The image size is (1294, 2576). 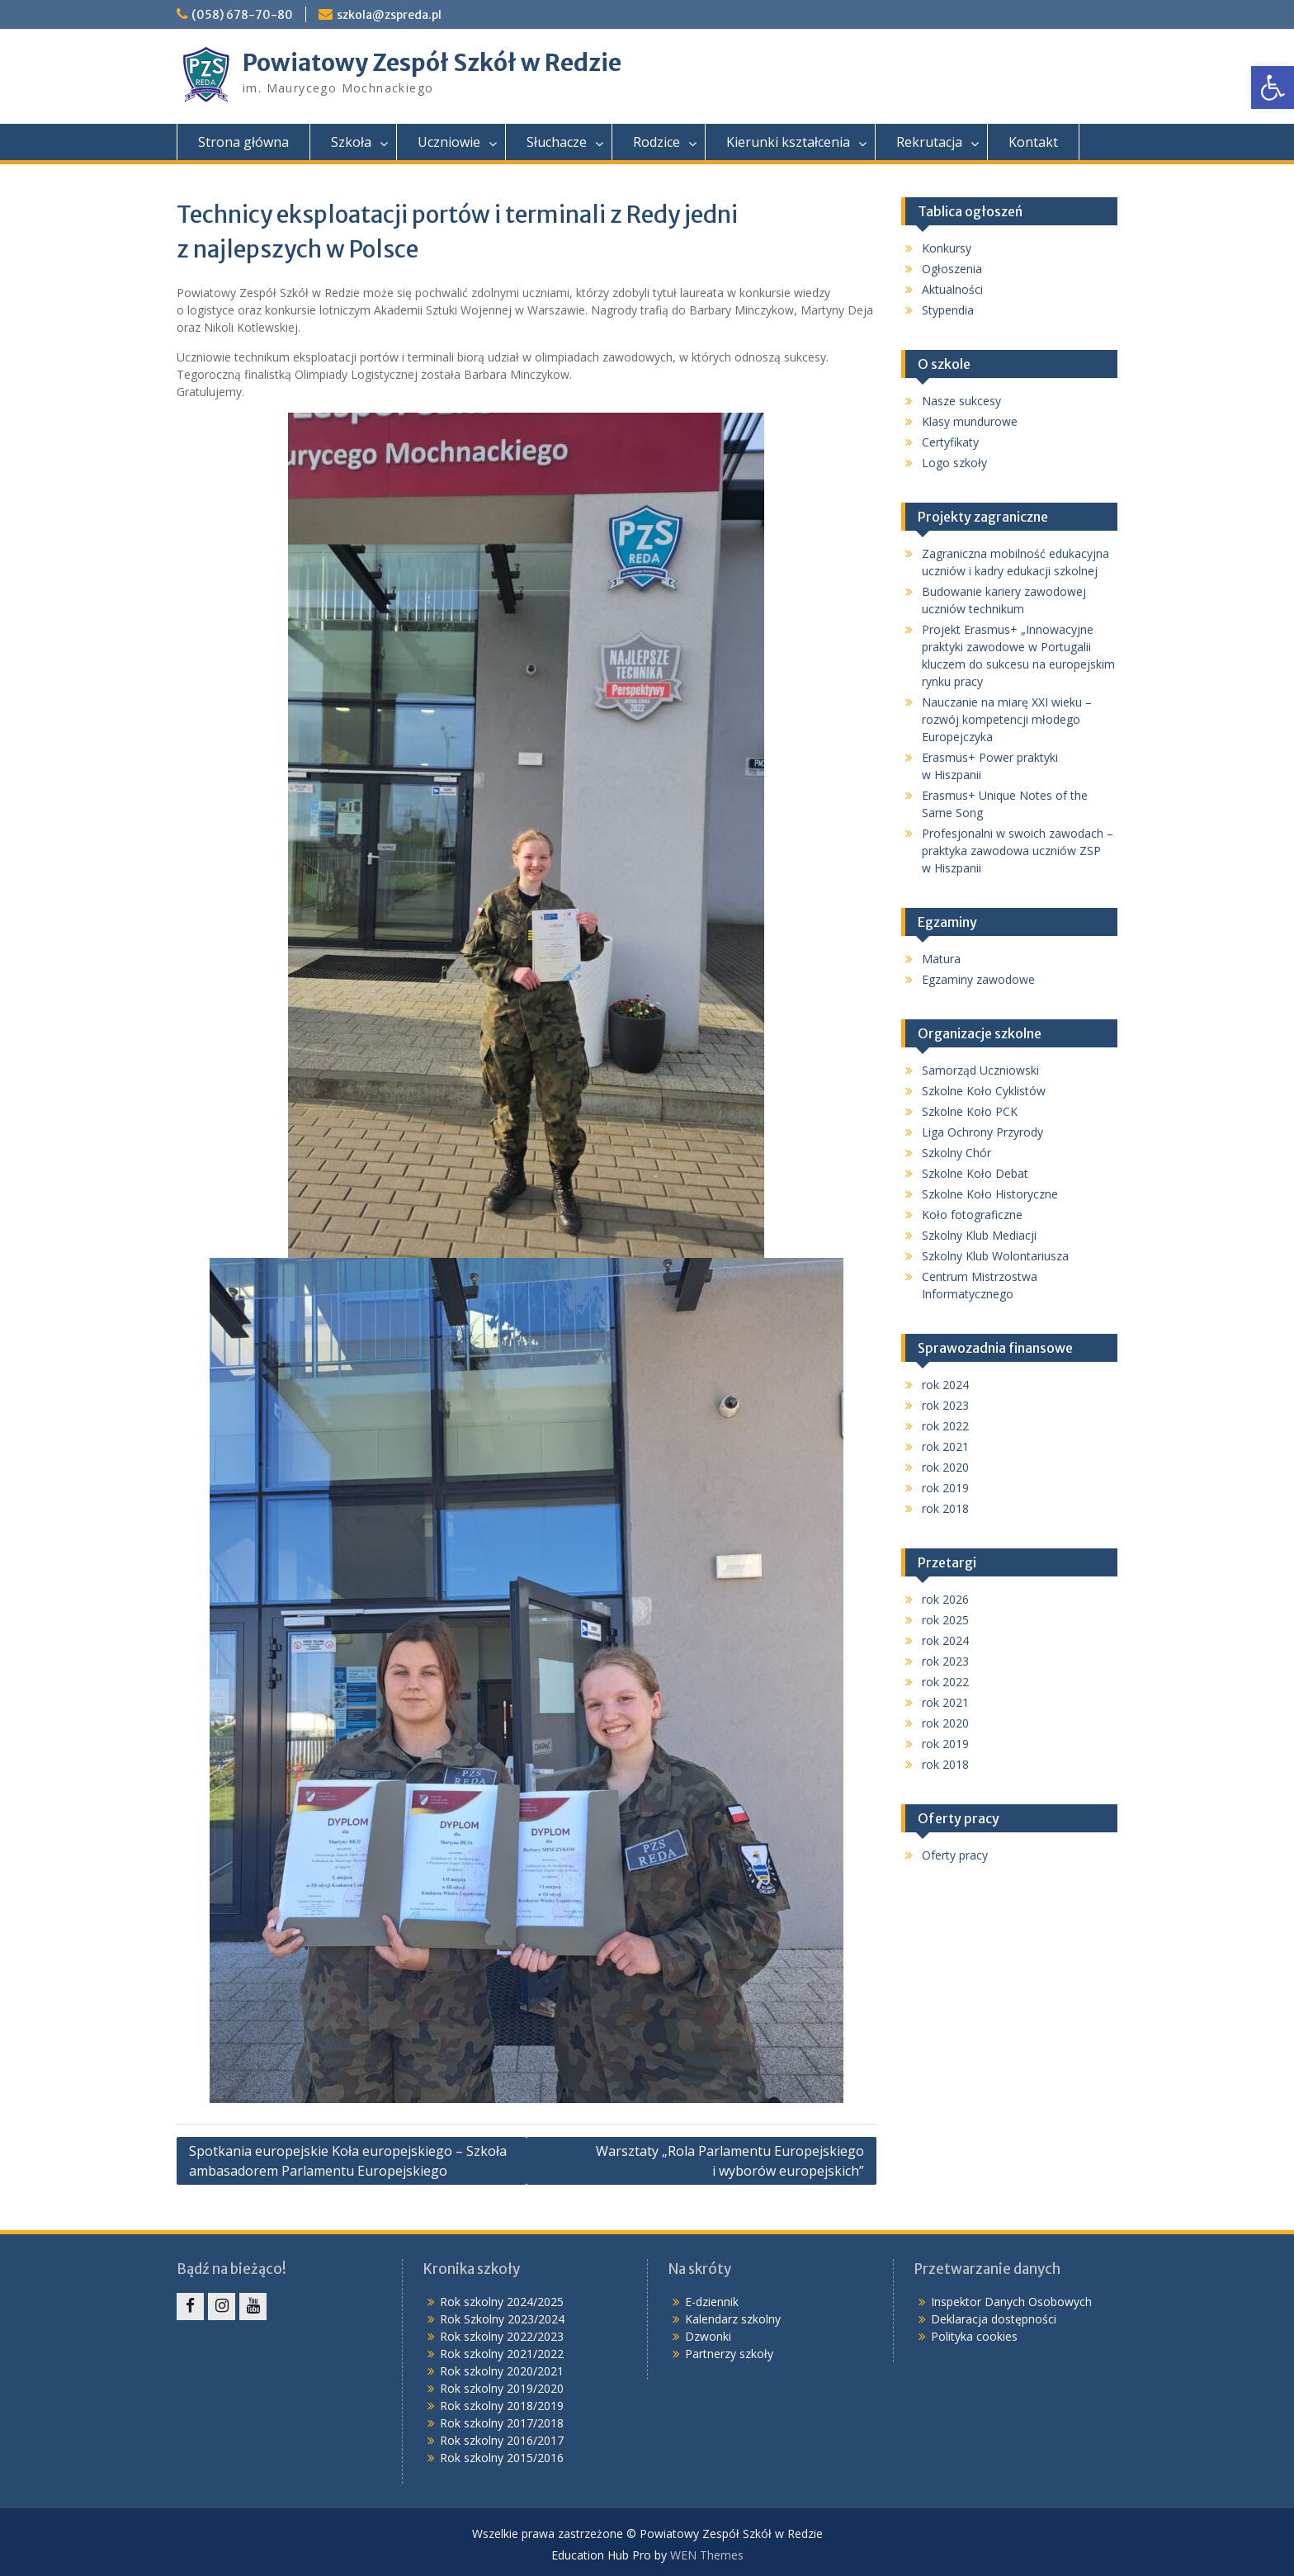 I want to click on Uczniowie, so click(x=449, y=142).